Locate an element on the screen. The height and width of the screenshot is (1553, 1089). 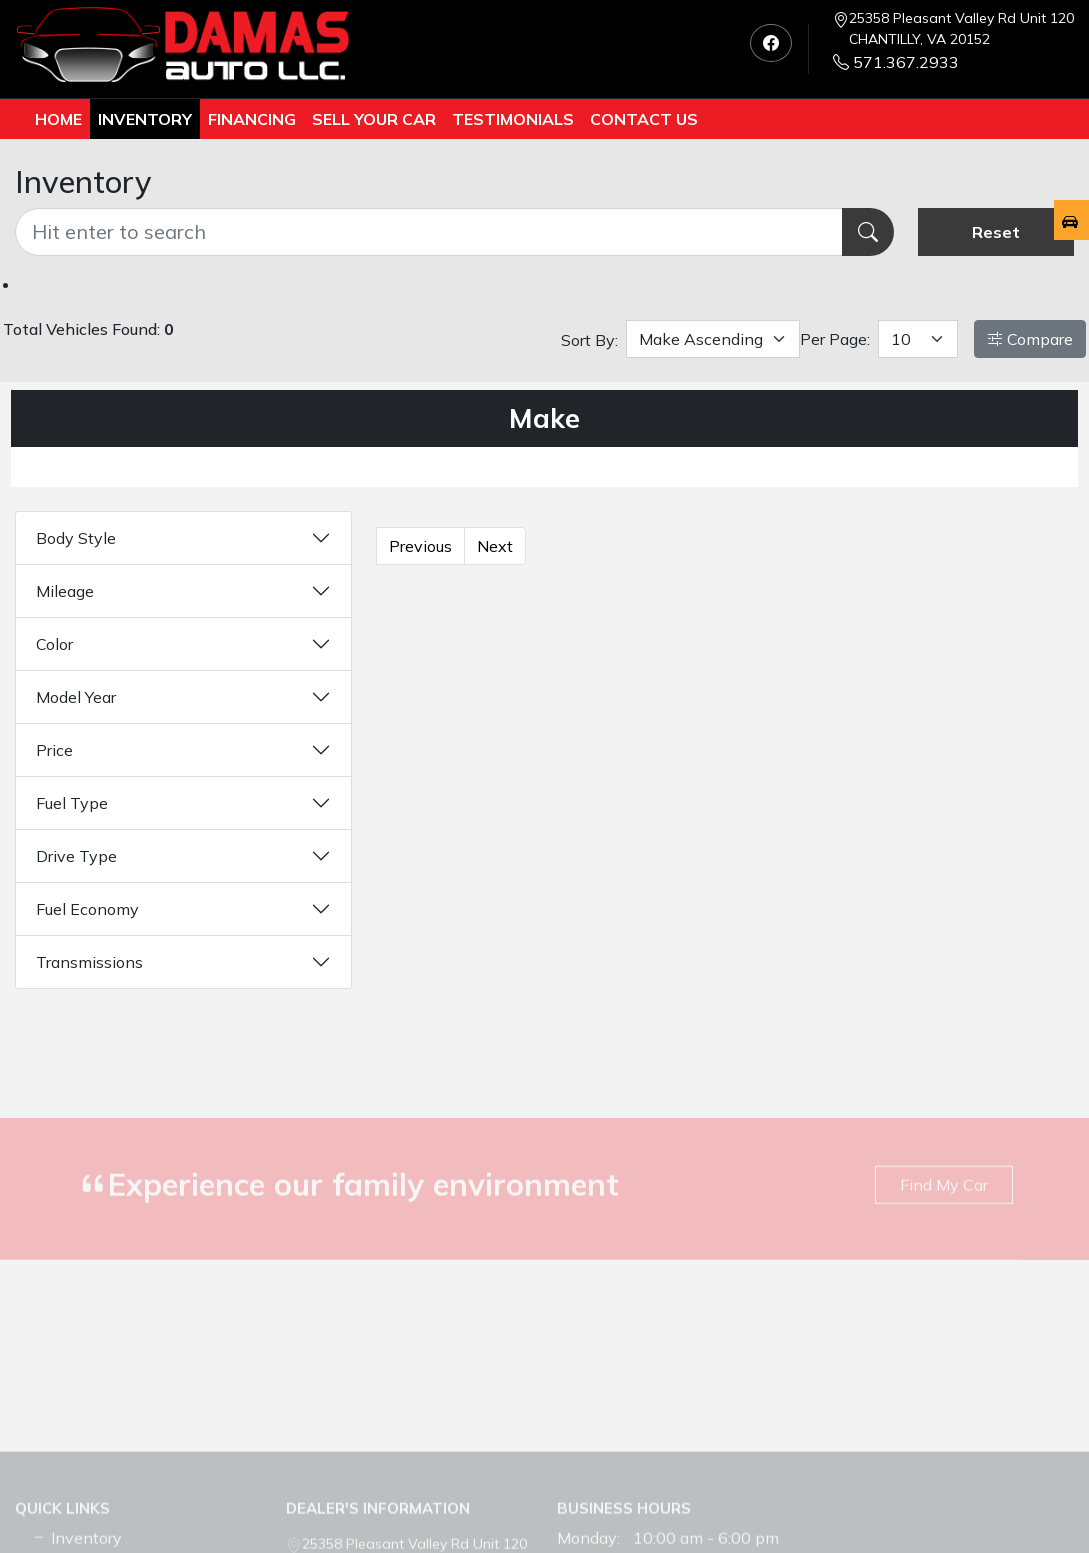
Model Year is located at coordinates (76, 697).